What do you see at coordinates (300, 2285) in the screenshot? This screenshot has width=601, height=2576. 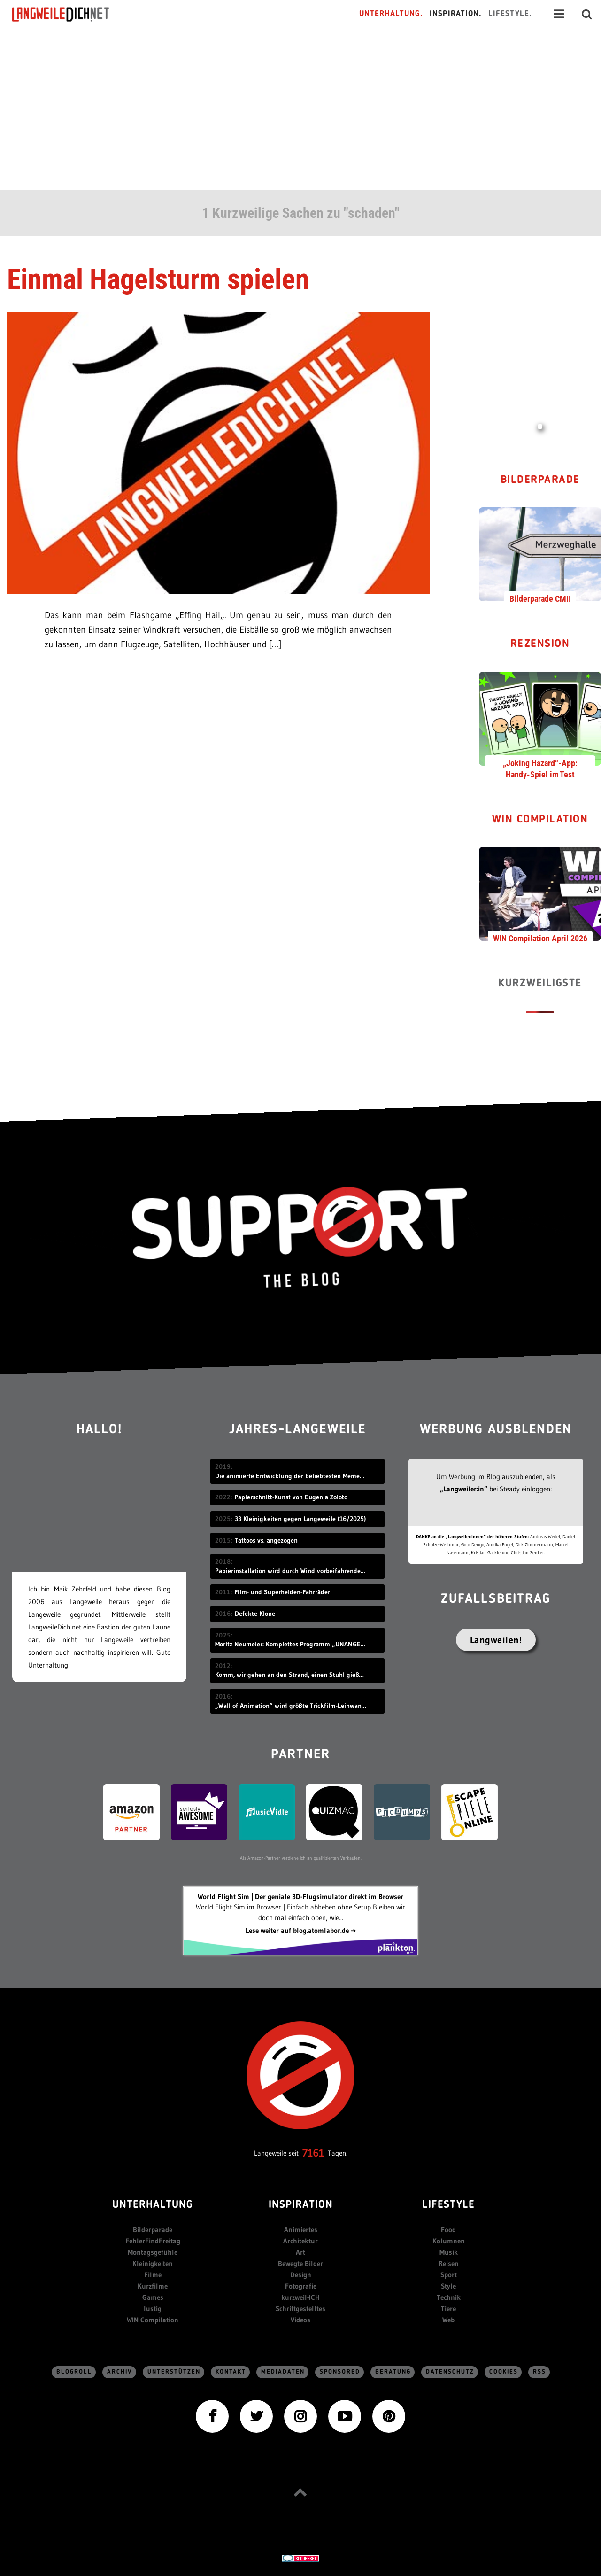 I see `Fotografie` at bounding box center [300, 2285].